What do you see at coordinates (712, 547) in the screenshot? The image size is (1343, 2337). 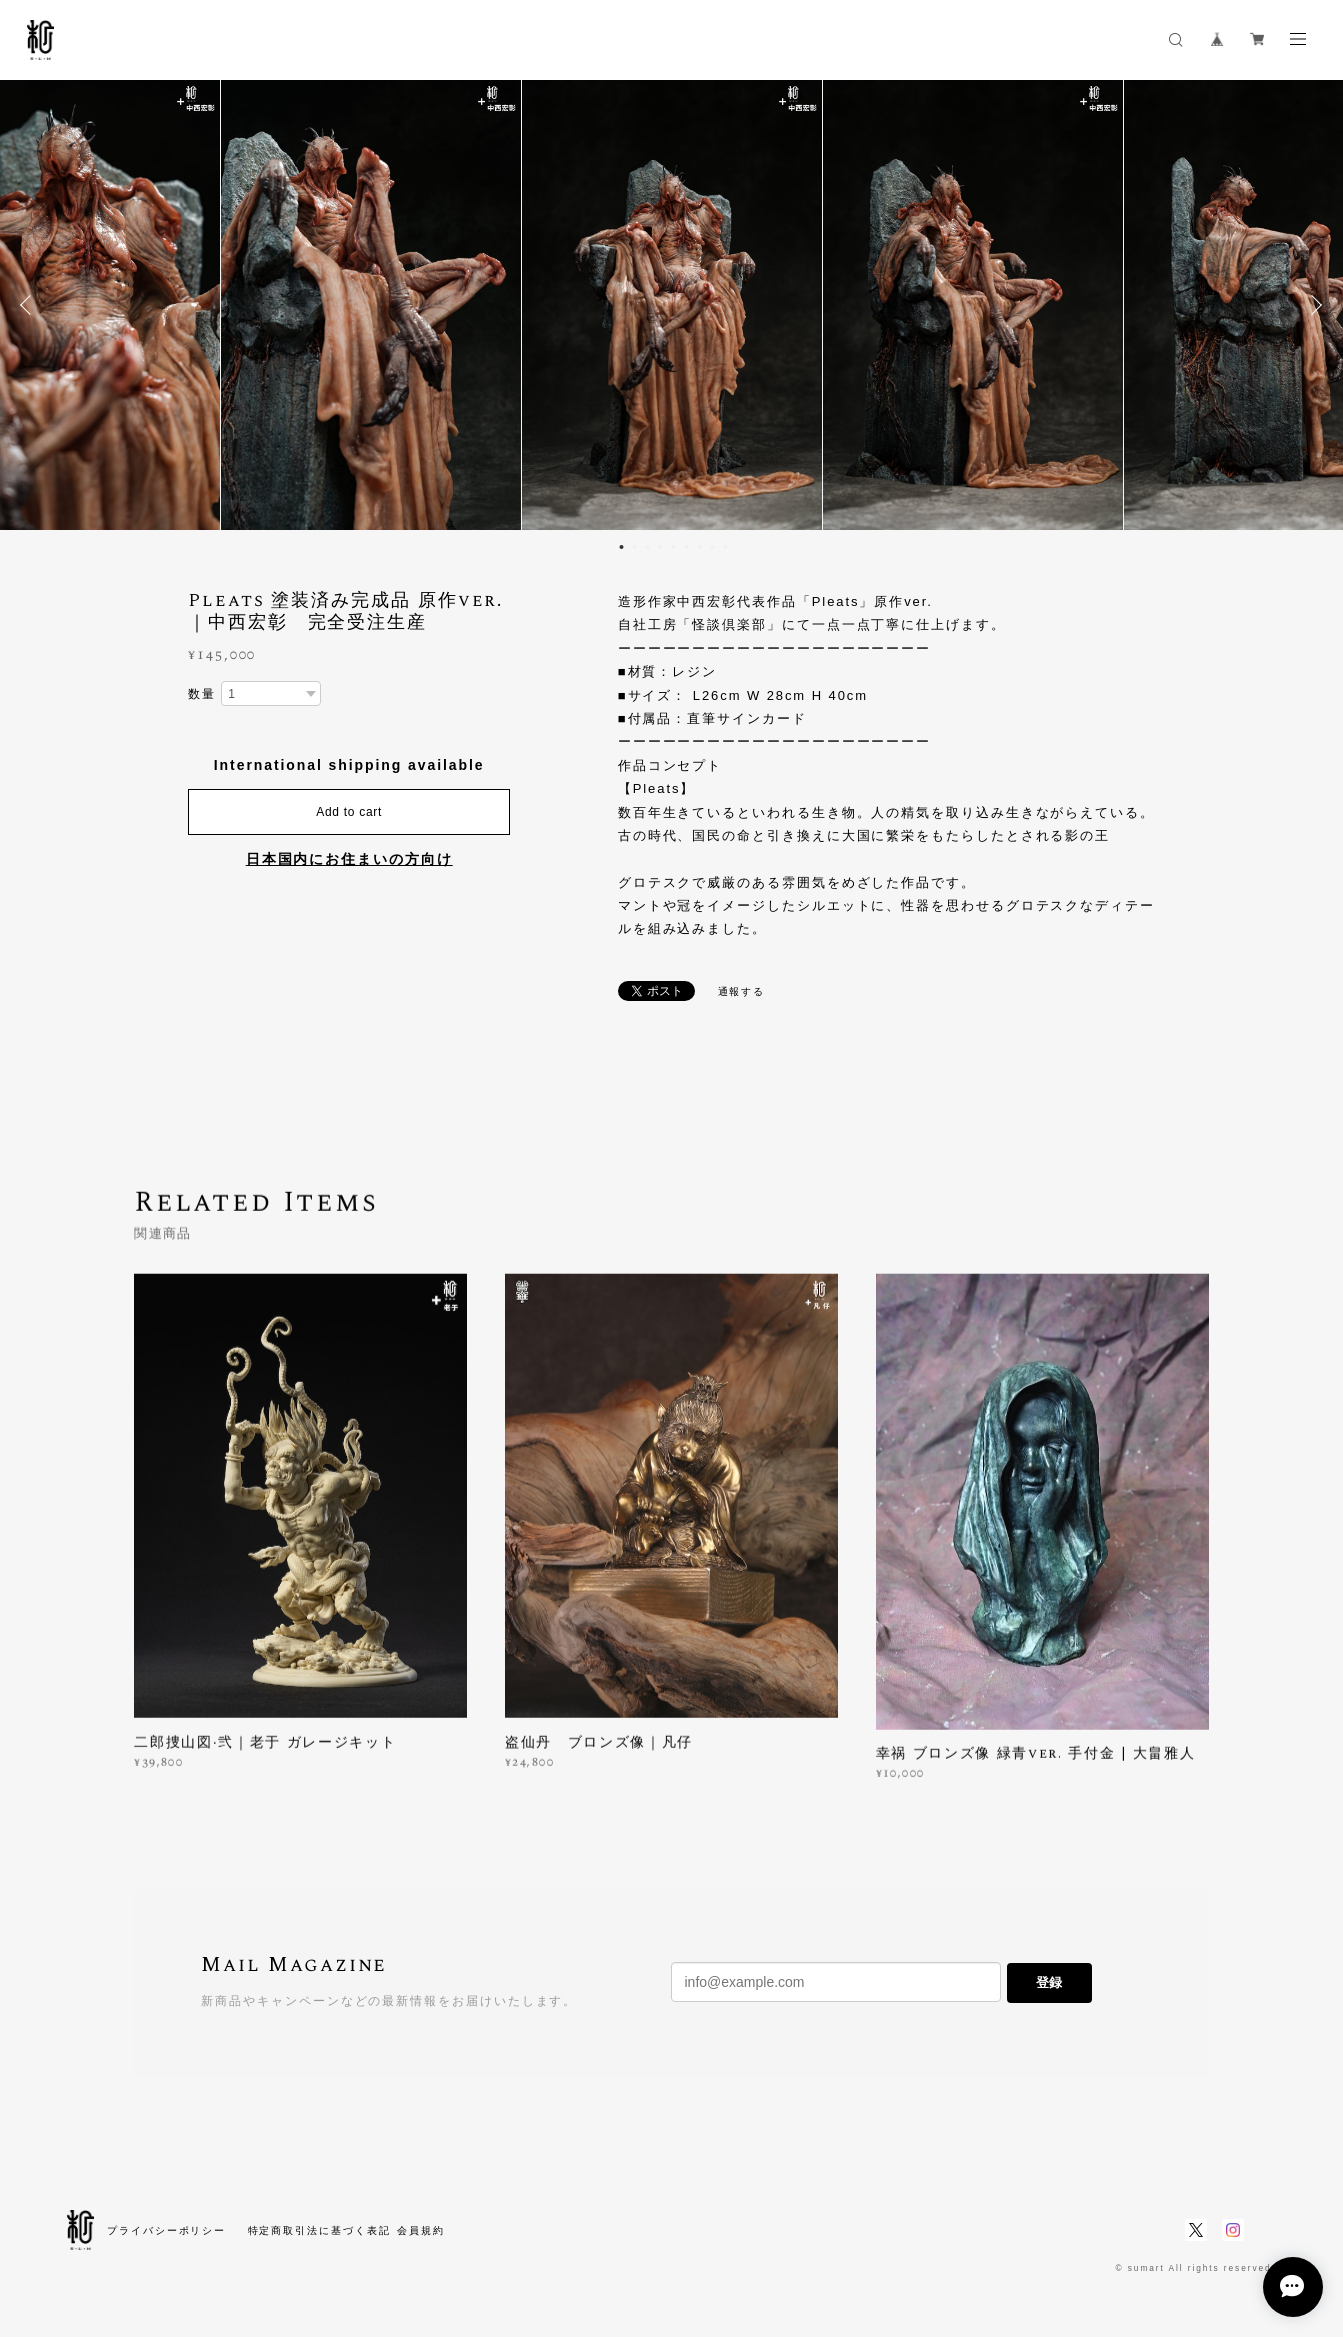 I see `8 [button]` at bounding box center [712, 547].